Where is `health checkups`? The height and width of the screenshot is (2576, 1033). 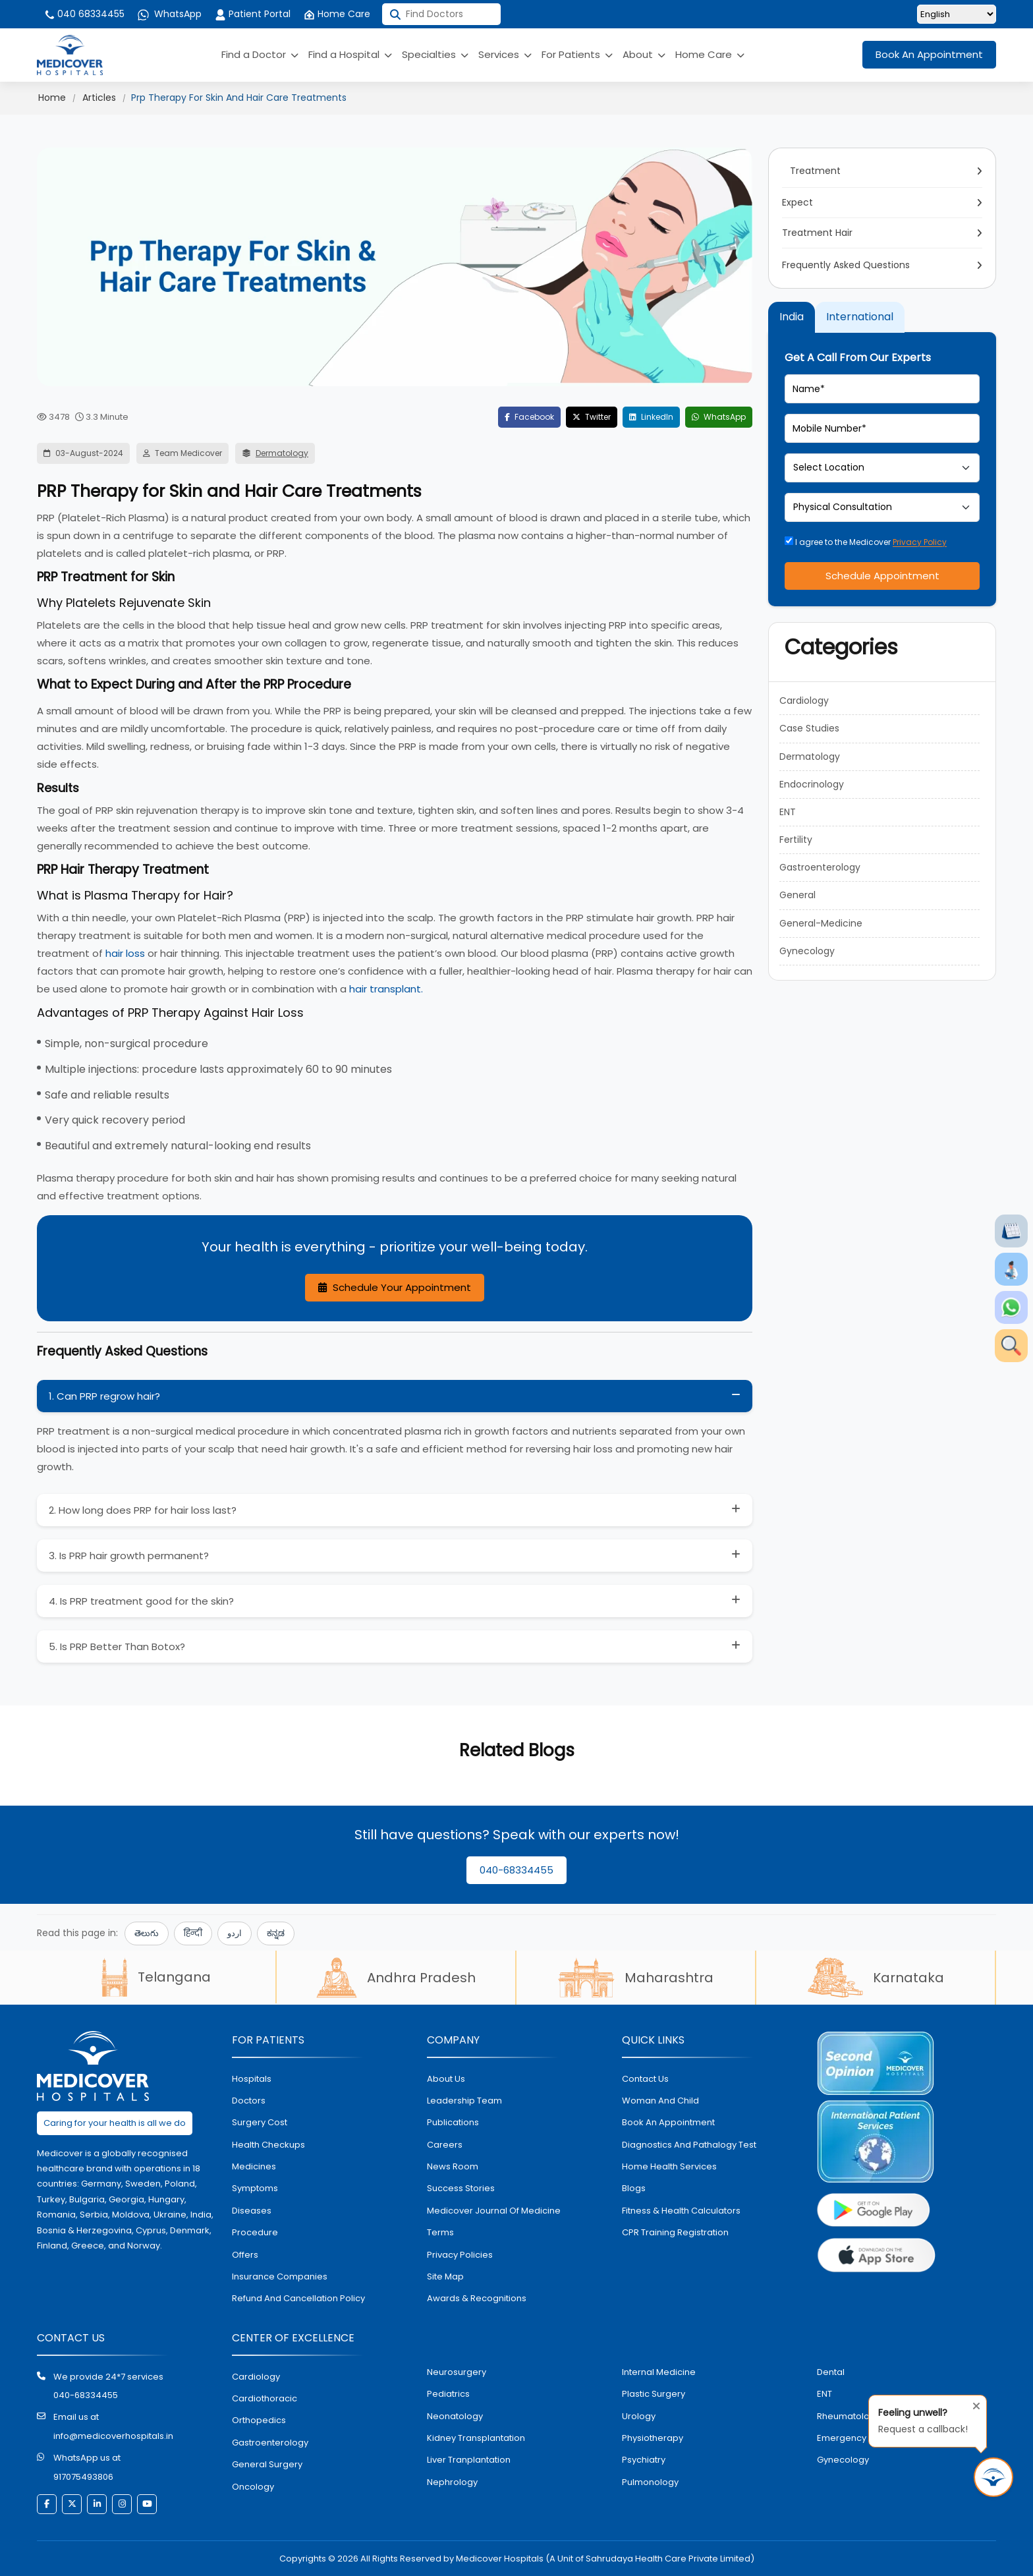 health checkups is located at coordinates (268, 2144).